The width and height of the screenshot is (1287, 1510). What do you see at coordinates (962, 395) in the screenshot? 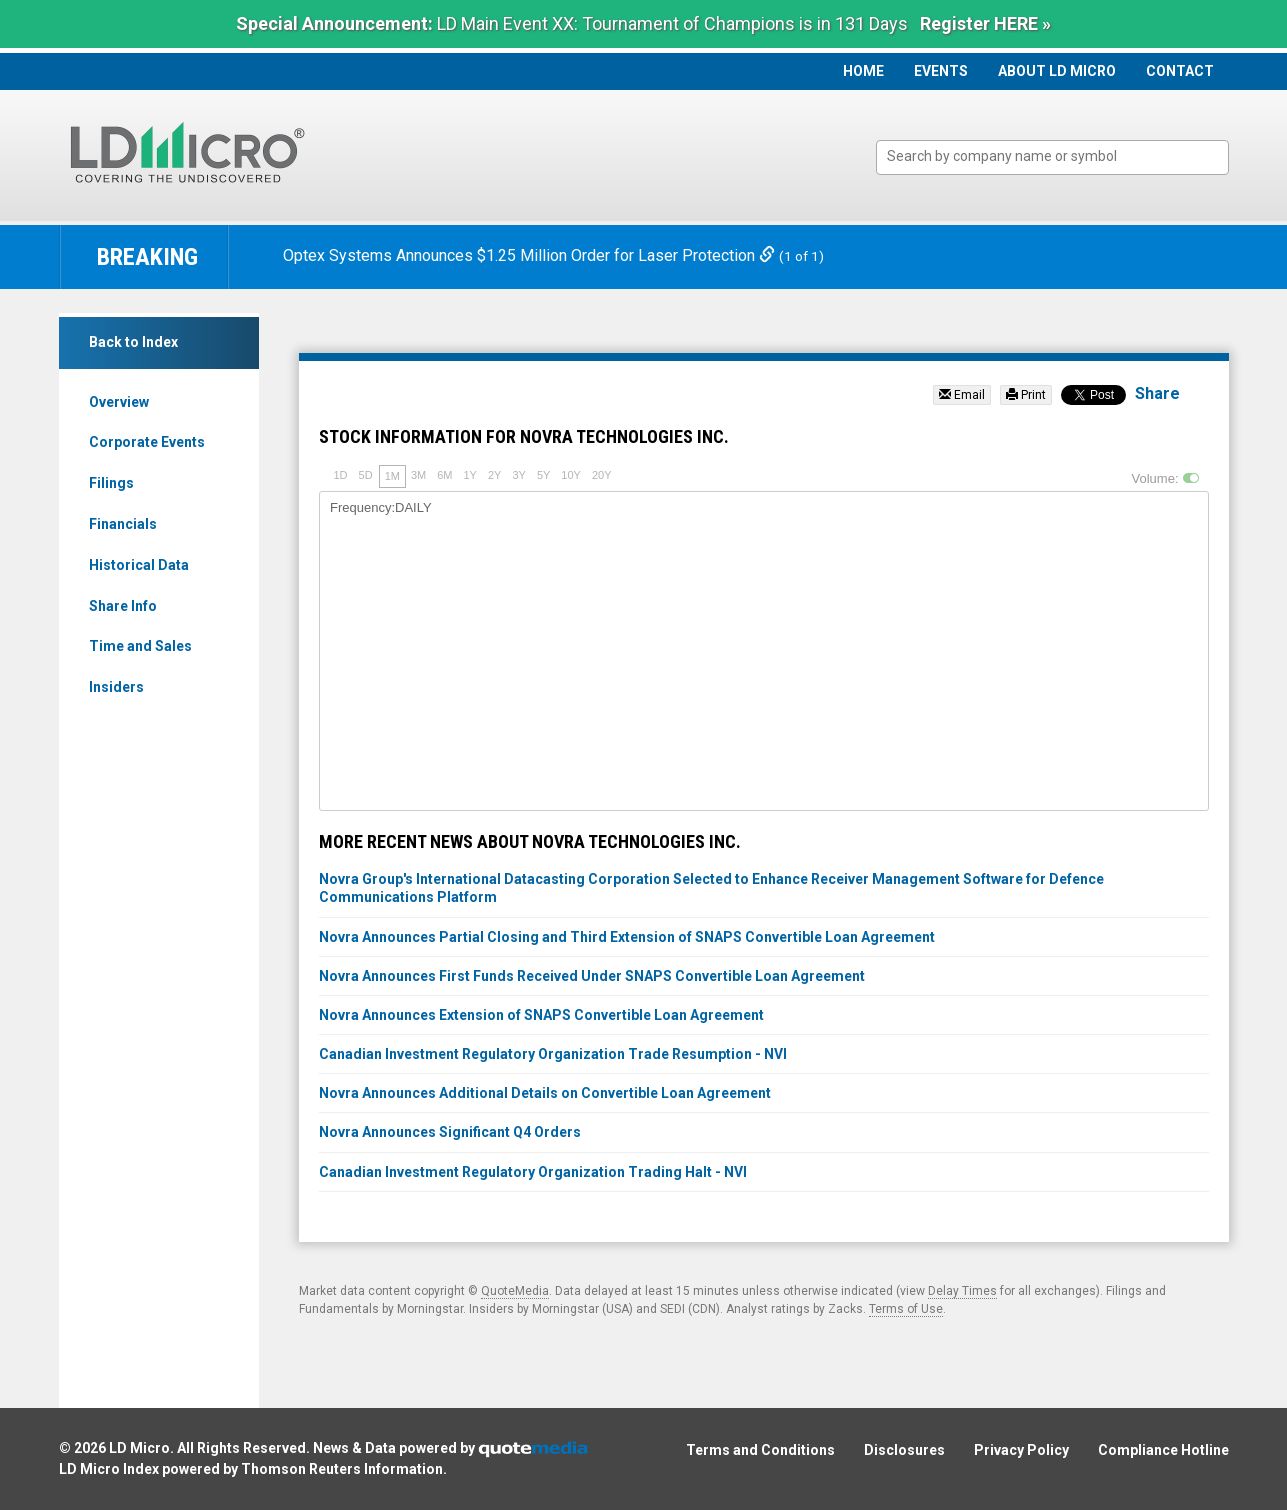
I see `Email` at bounding box center [962, 395].